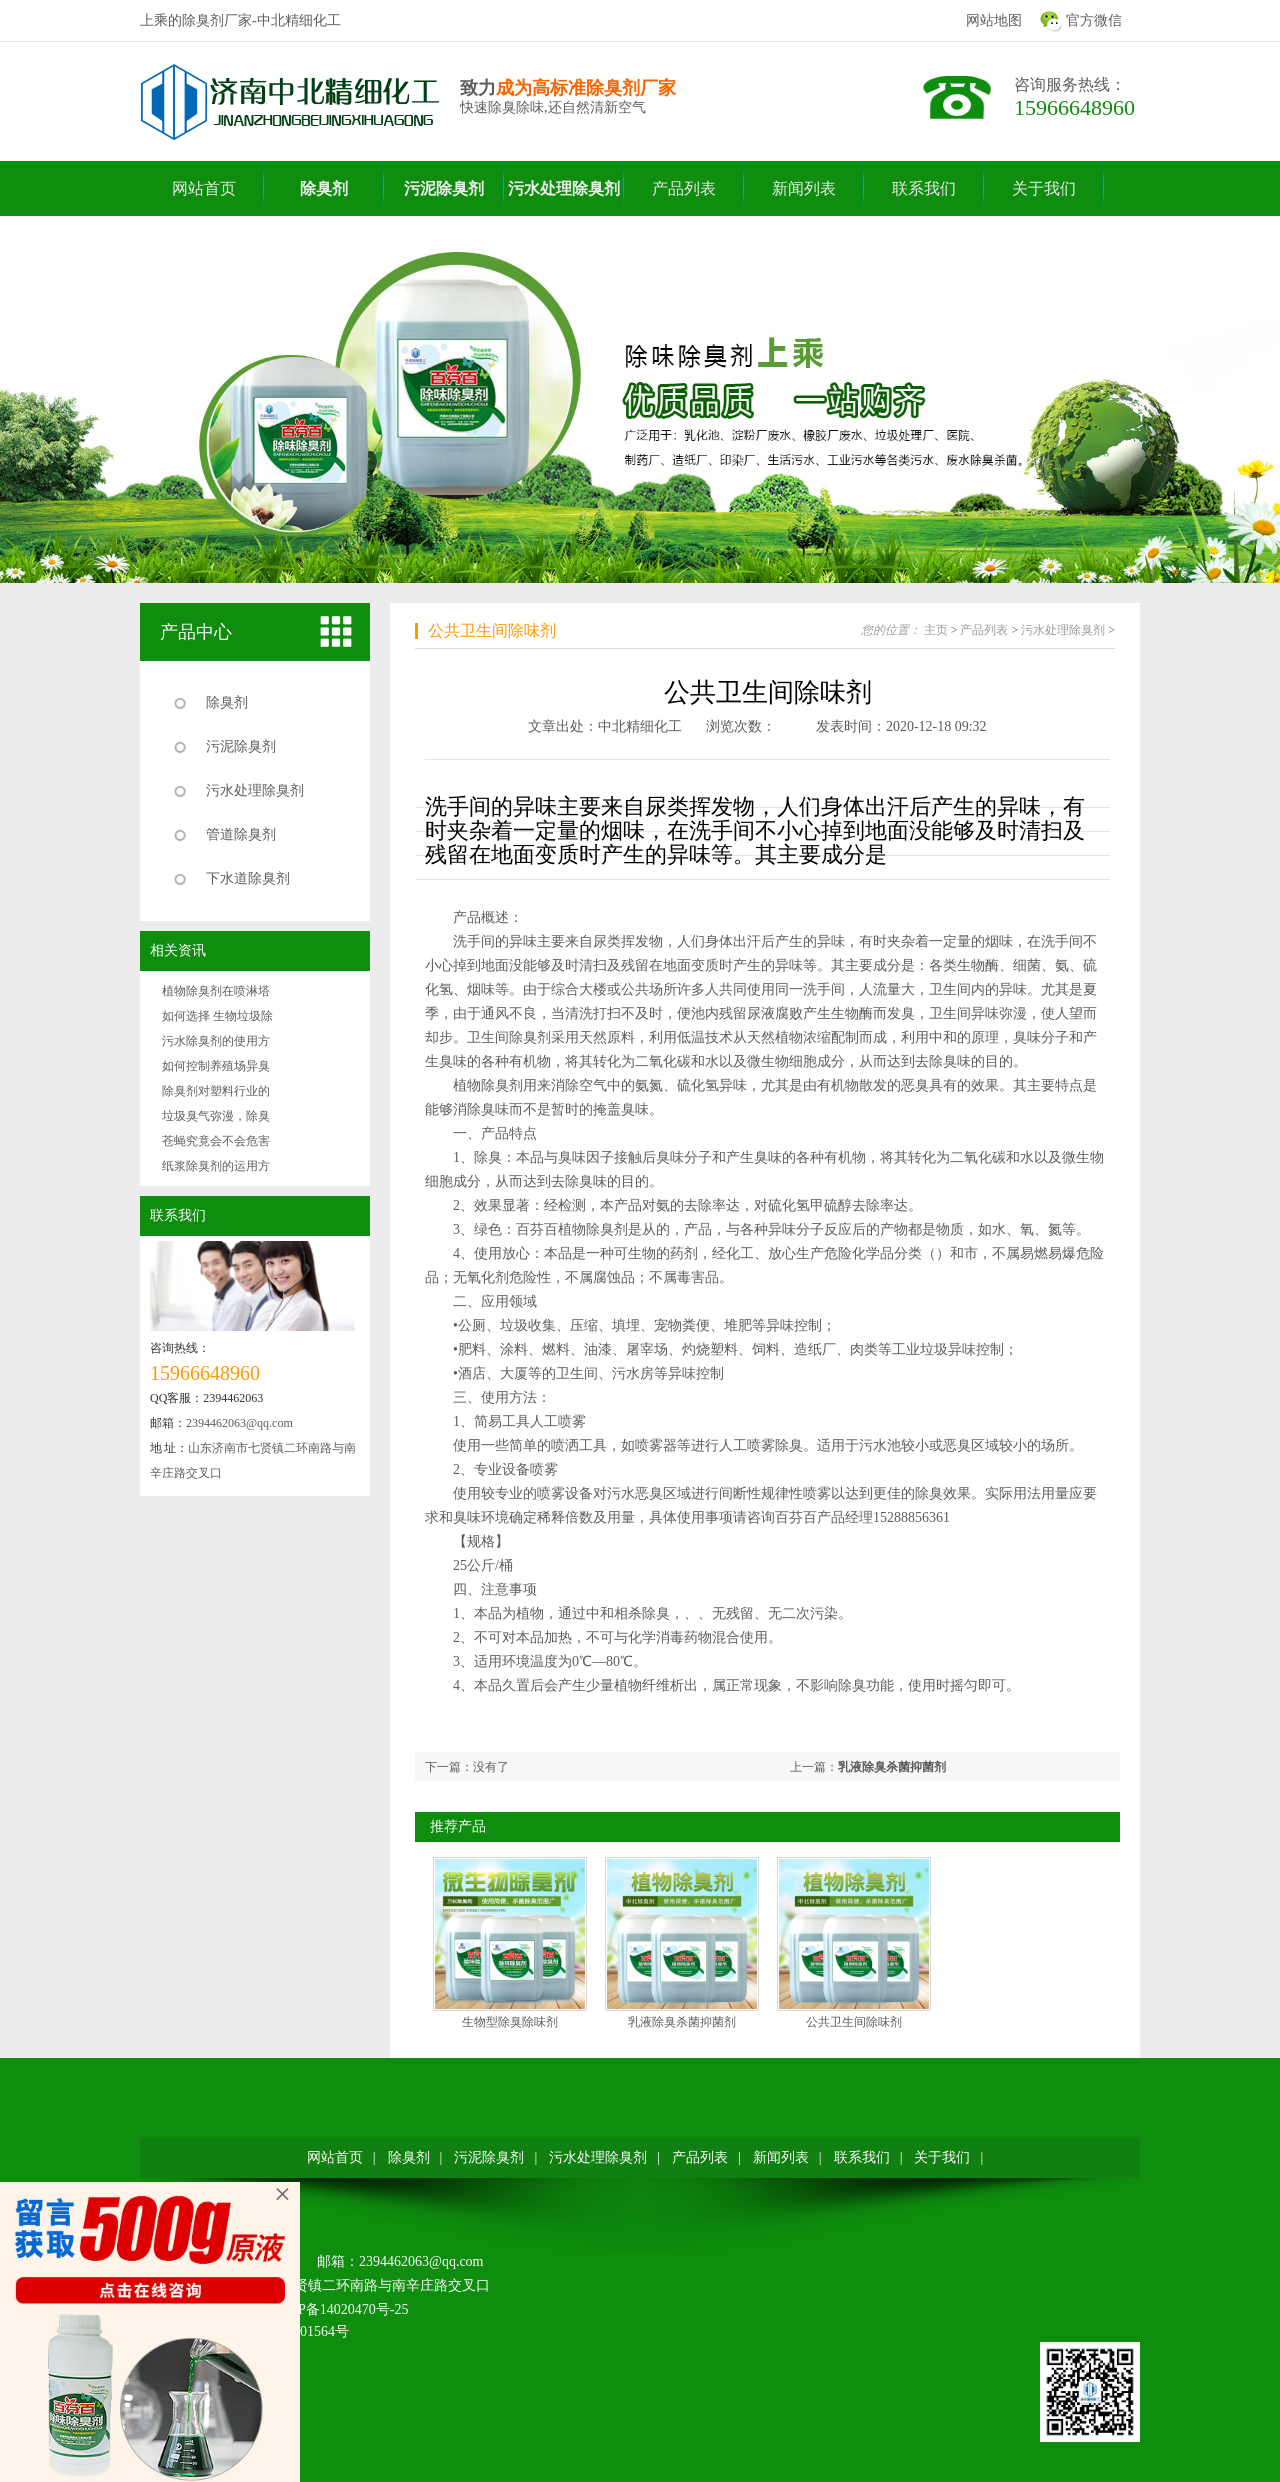  Describe the element at coordinates (335, 2157) in the screenshot. I see `网站首页` at that location.